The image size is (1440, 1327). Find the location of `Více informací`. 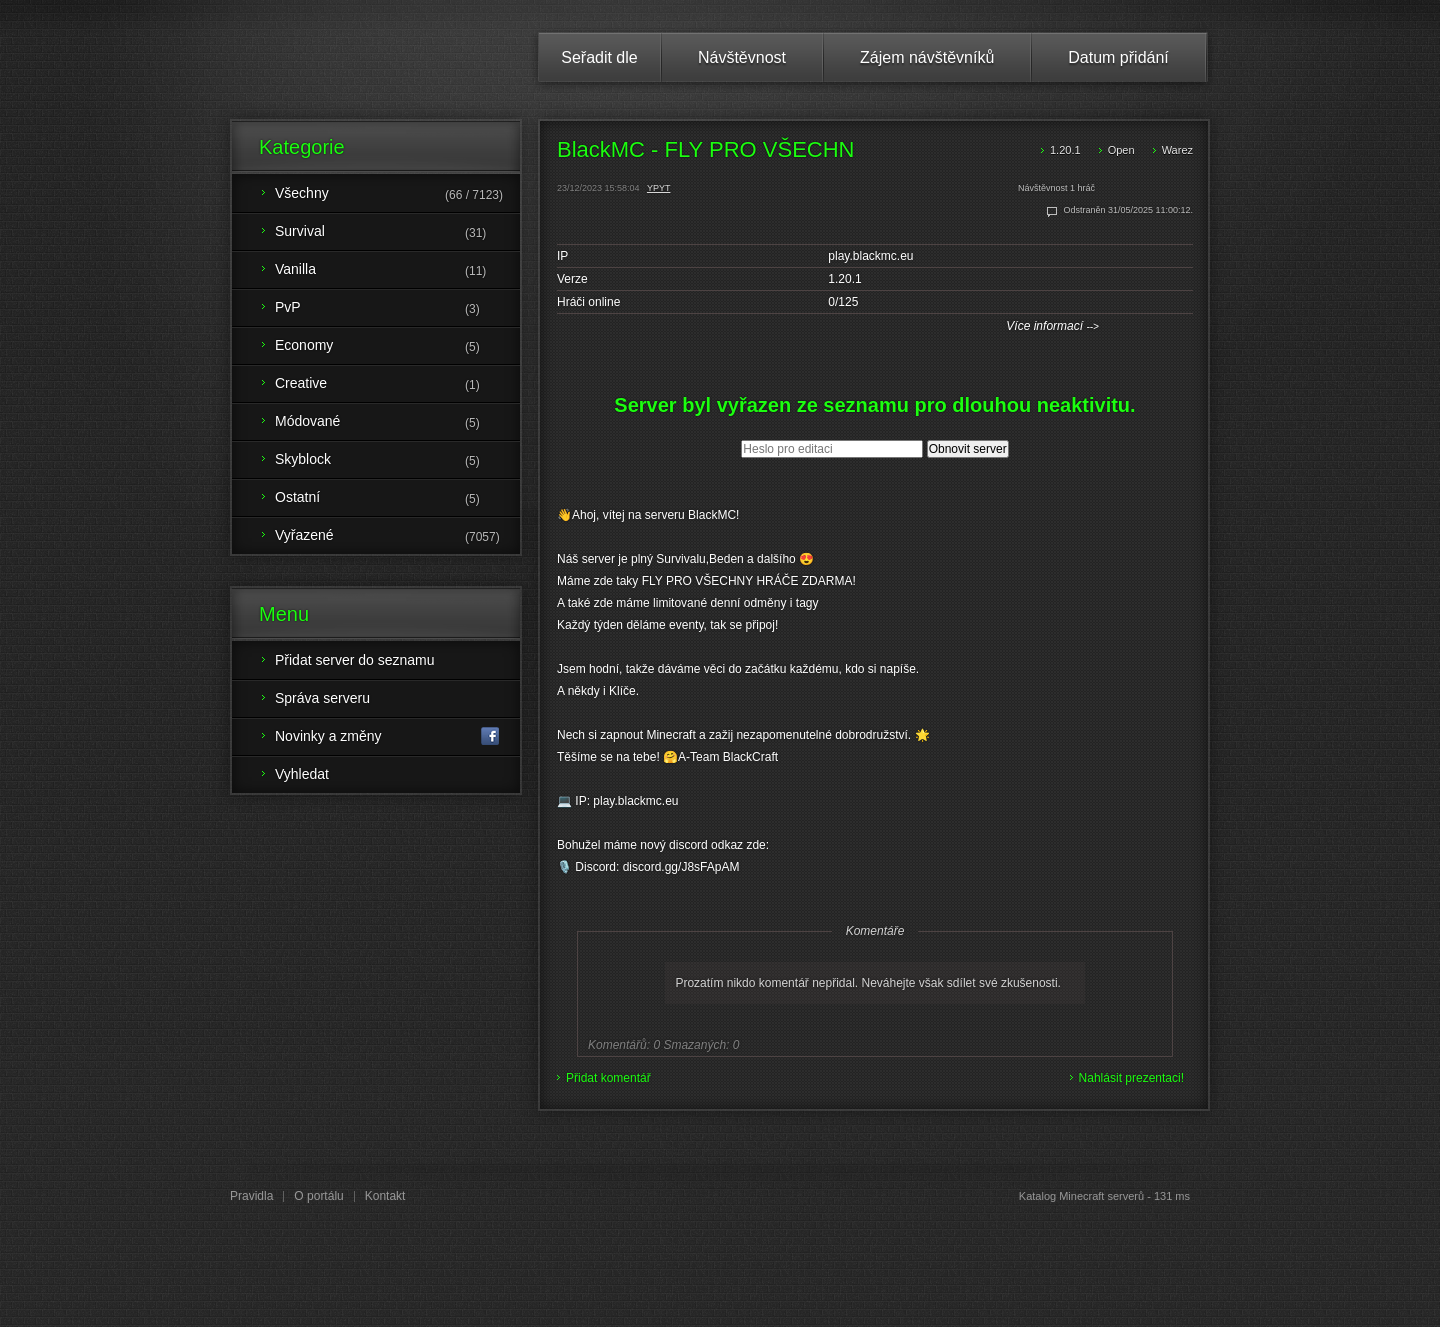

Více informací is located at coordinates (1052, 326).